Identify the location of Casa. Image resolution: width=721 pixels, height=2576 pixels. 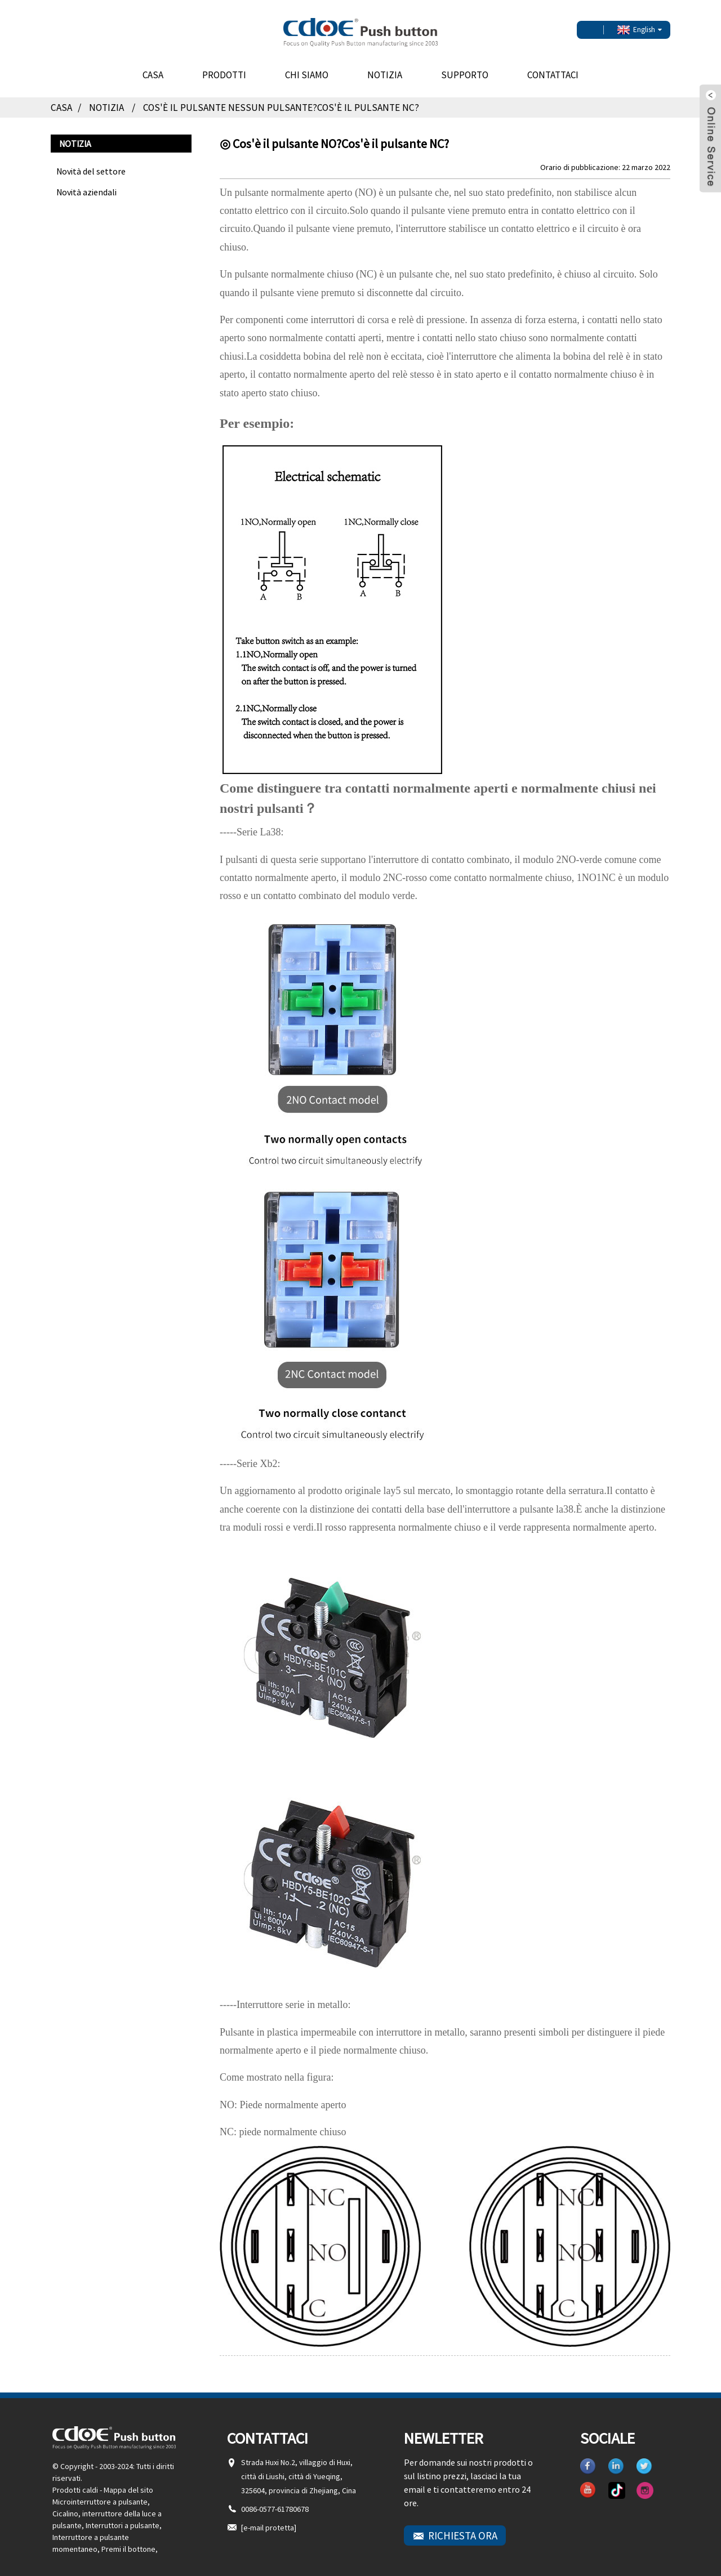
(153, 68).